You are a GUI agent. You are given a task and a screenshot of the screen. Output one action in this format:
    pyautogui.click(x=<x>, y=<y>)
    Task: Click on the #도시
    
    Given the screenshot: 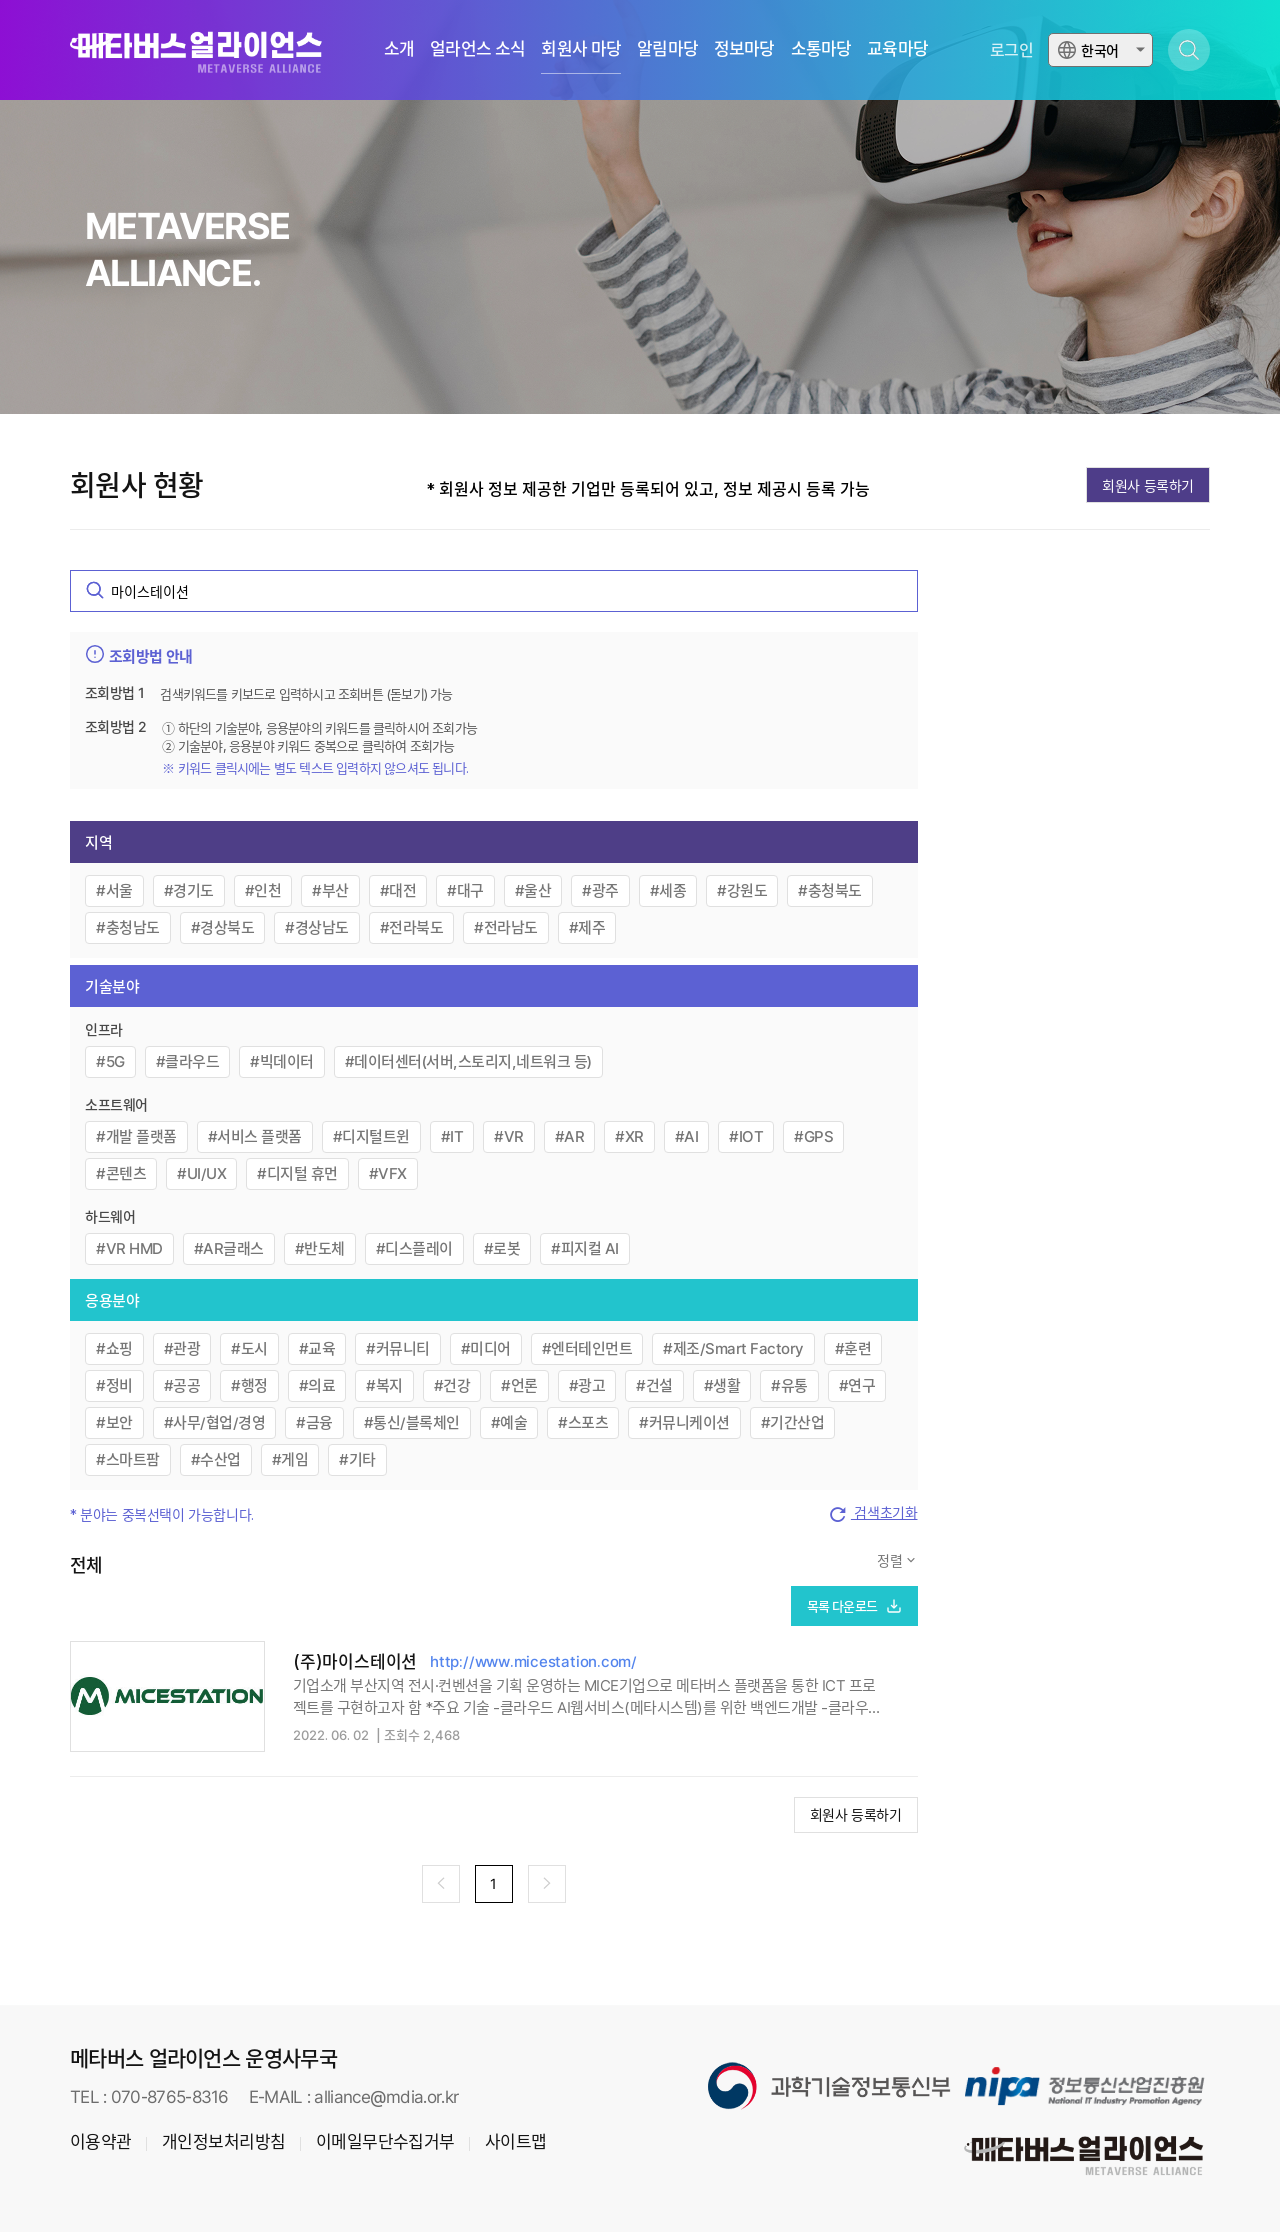 What is the action you would take?
    pyautogui.click(x=249, y=1348)
    